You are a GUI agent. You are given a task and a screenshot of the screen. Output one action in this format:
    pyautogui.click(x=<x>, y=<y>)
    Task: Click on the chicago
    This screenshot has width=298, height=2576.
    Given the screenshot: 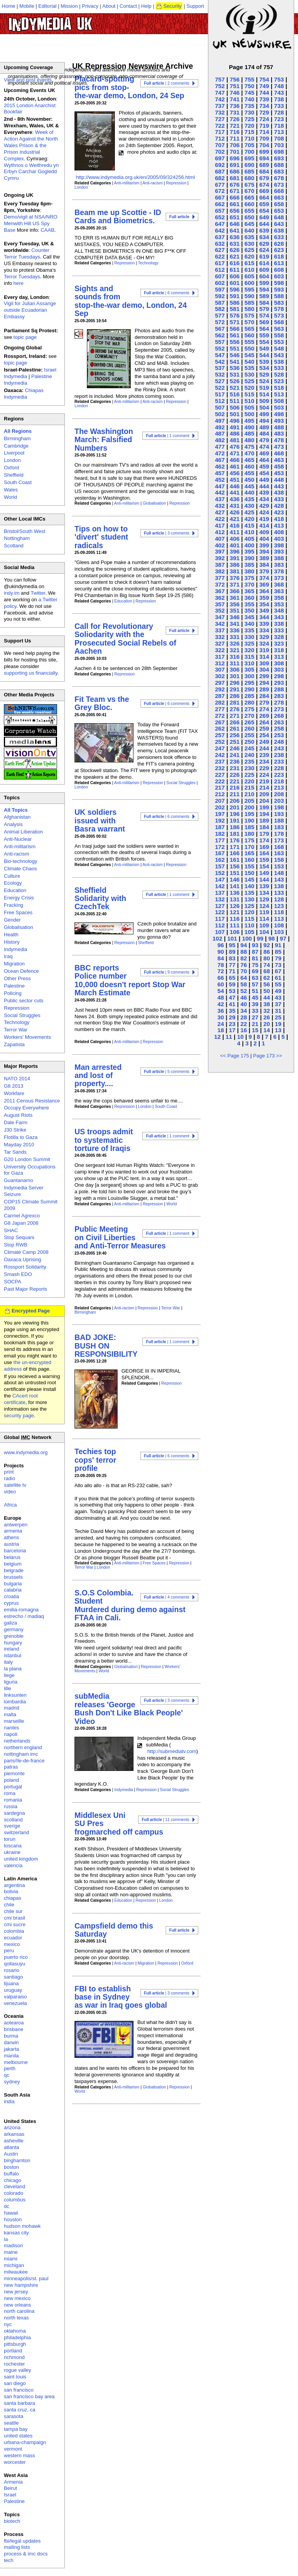 What is the action you would take?
    pyautogui.click(x=12, y=2180)
    